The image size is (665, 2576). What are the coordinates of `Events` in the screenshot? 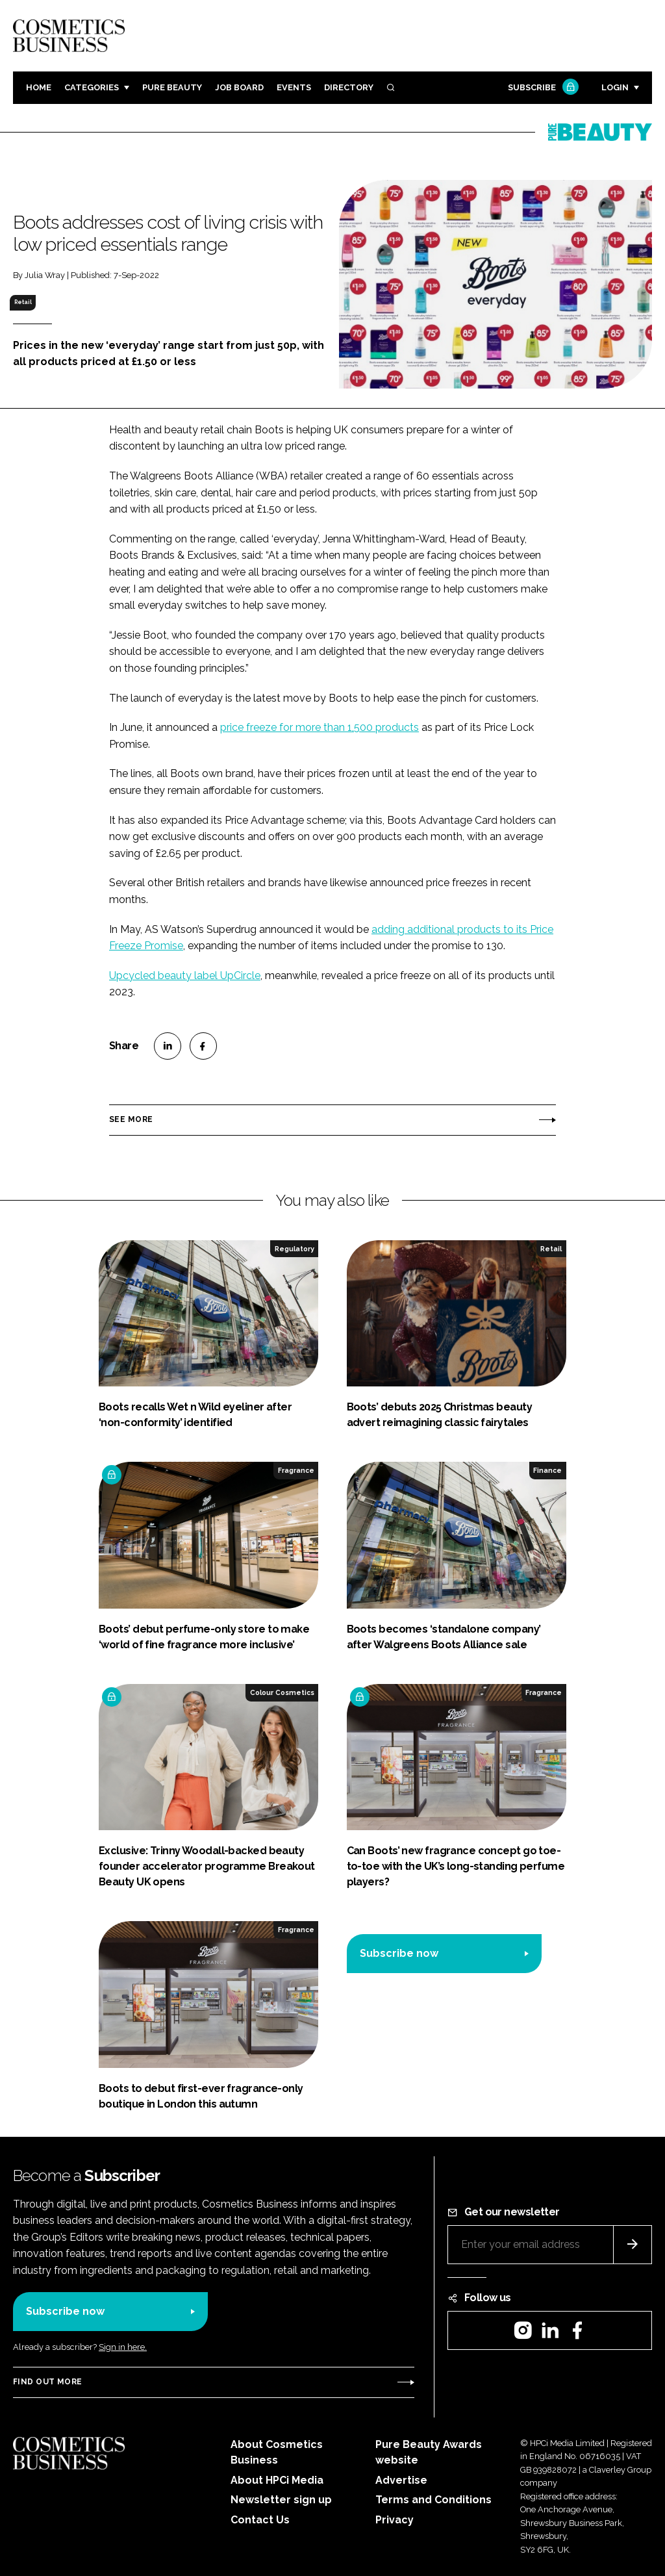 It's located at (294, 87).